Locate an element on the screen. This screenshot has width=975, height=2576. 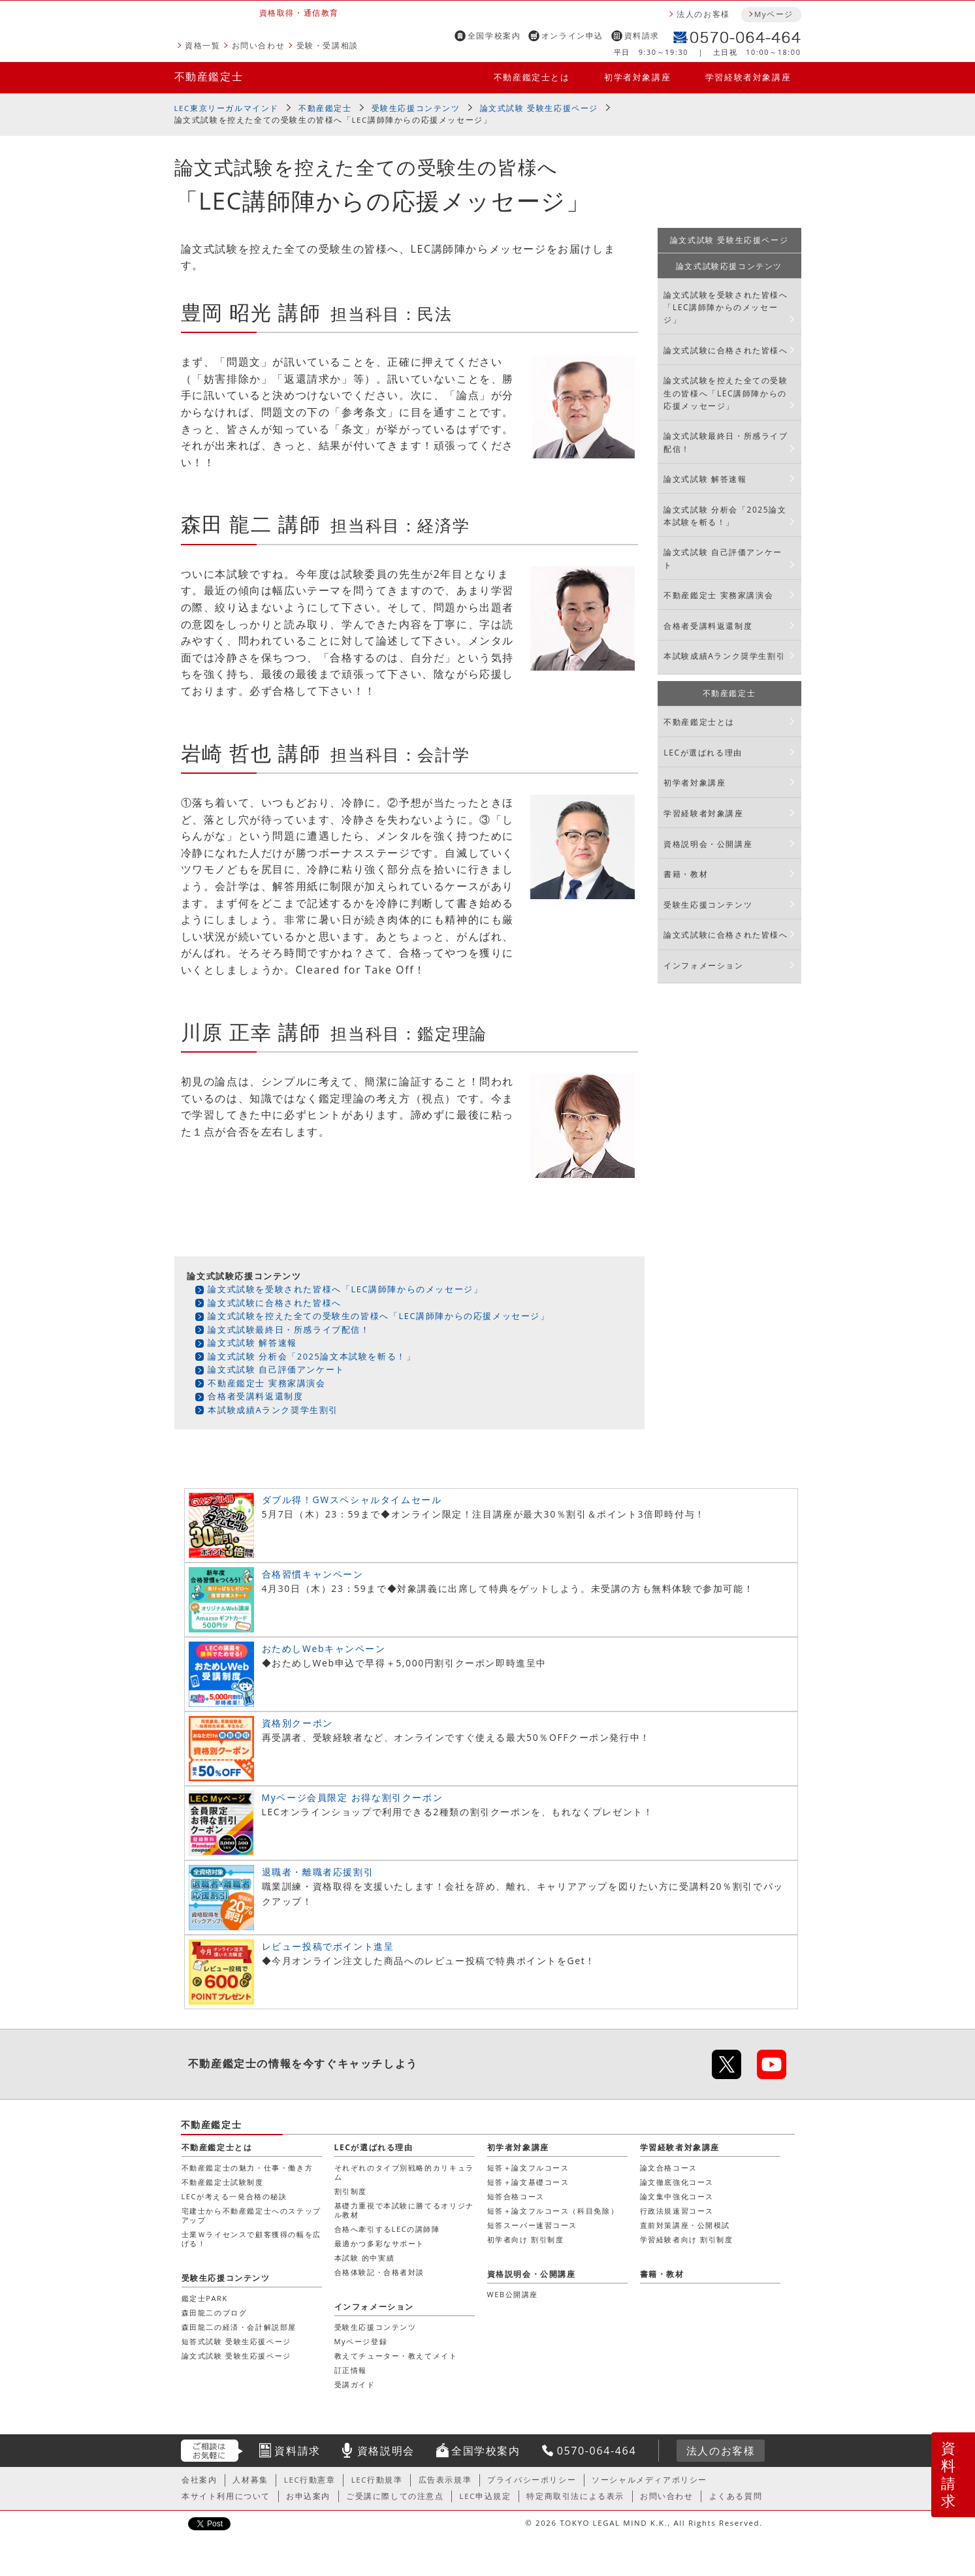
広告表示規準 is located at coordinates (445, 2480).